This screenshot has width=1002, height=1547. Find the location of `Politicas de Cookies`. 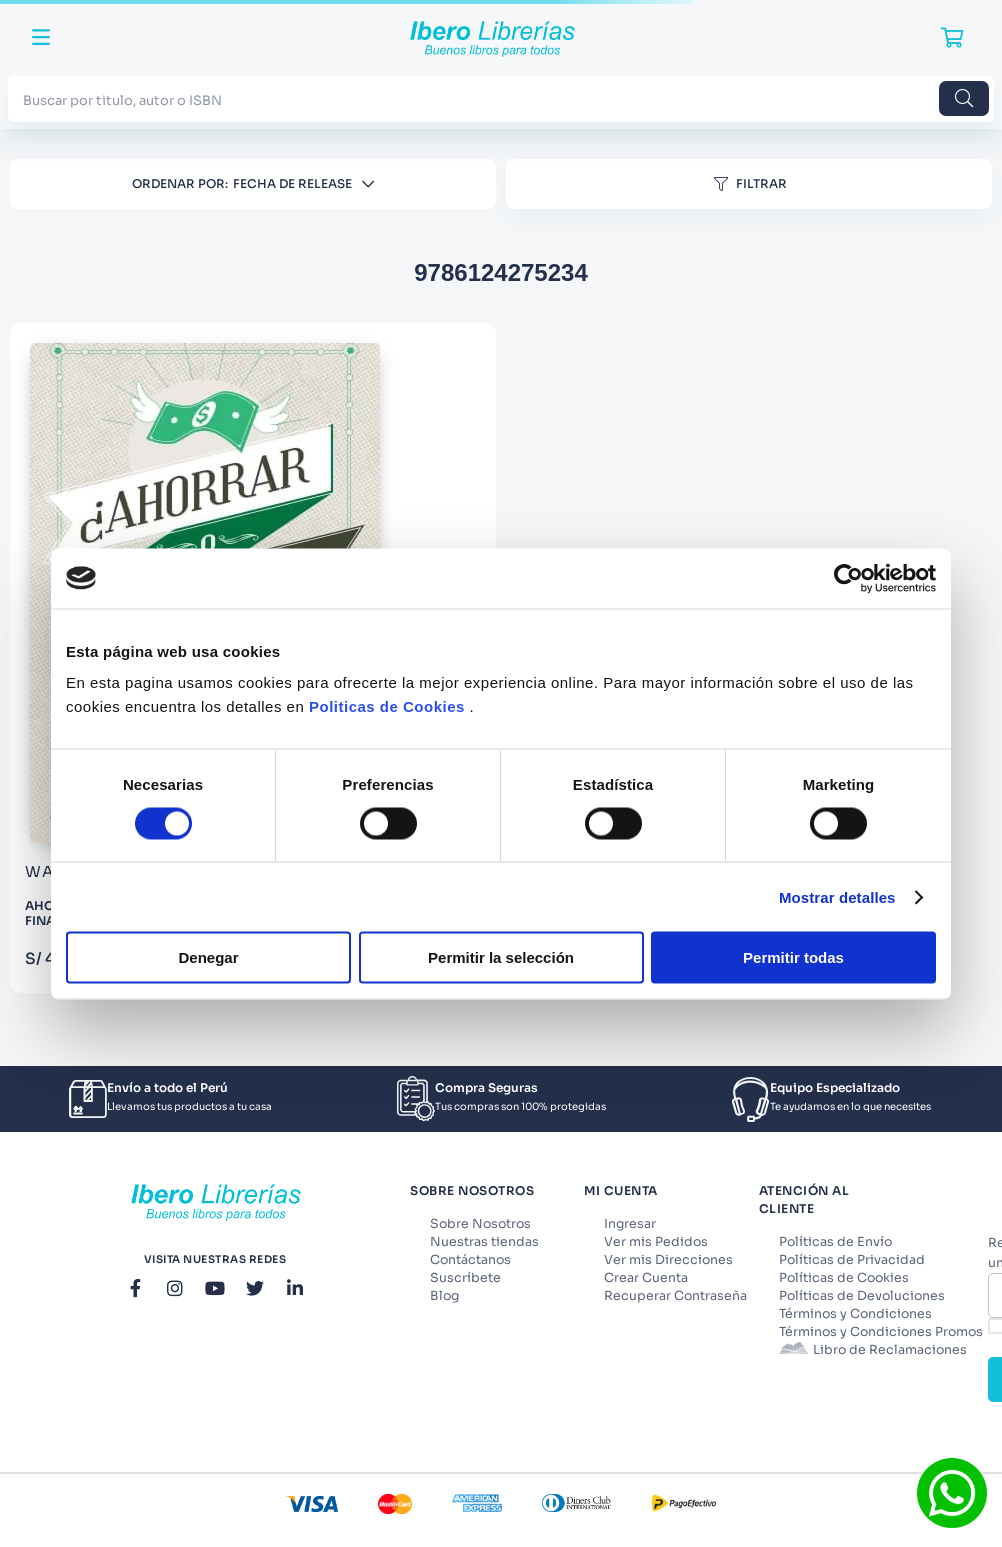

Politicas de Cookies is located at coordinates (387, 706).